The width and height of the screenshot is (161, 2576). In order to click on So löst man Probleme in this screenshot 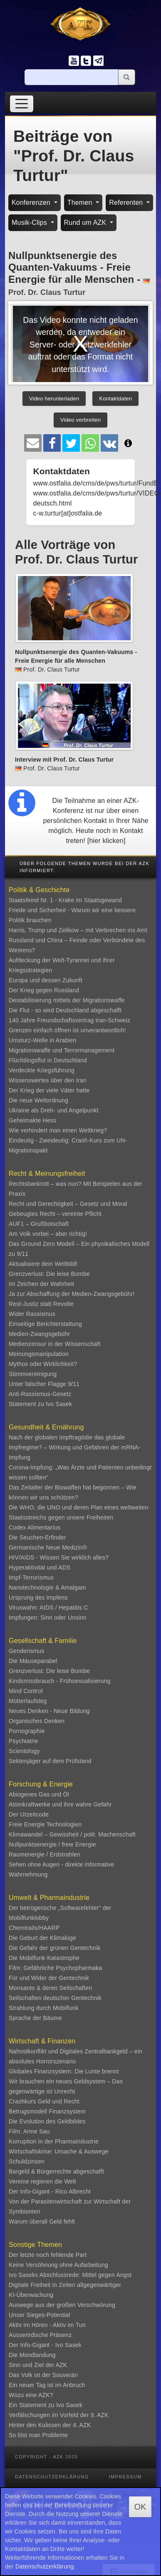, I will do `click(38, 2435)`.